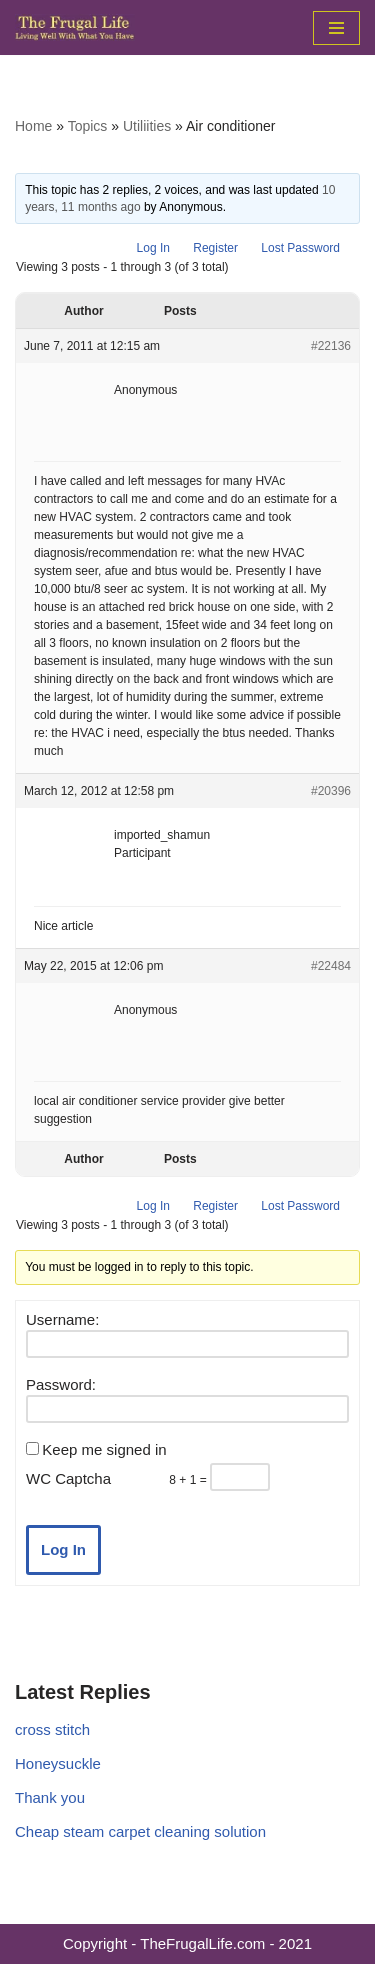 The height and width of the screenshot is (1964, 375). Describe the element at coordinates (68, 1478) in the screenshot. I see `WC Captcha` at that location.